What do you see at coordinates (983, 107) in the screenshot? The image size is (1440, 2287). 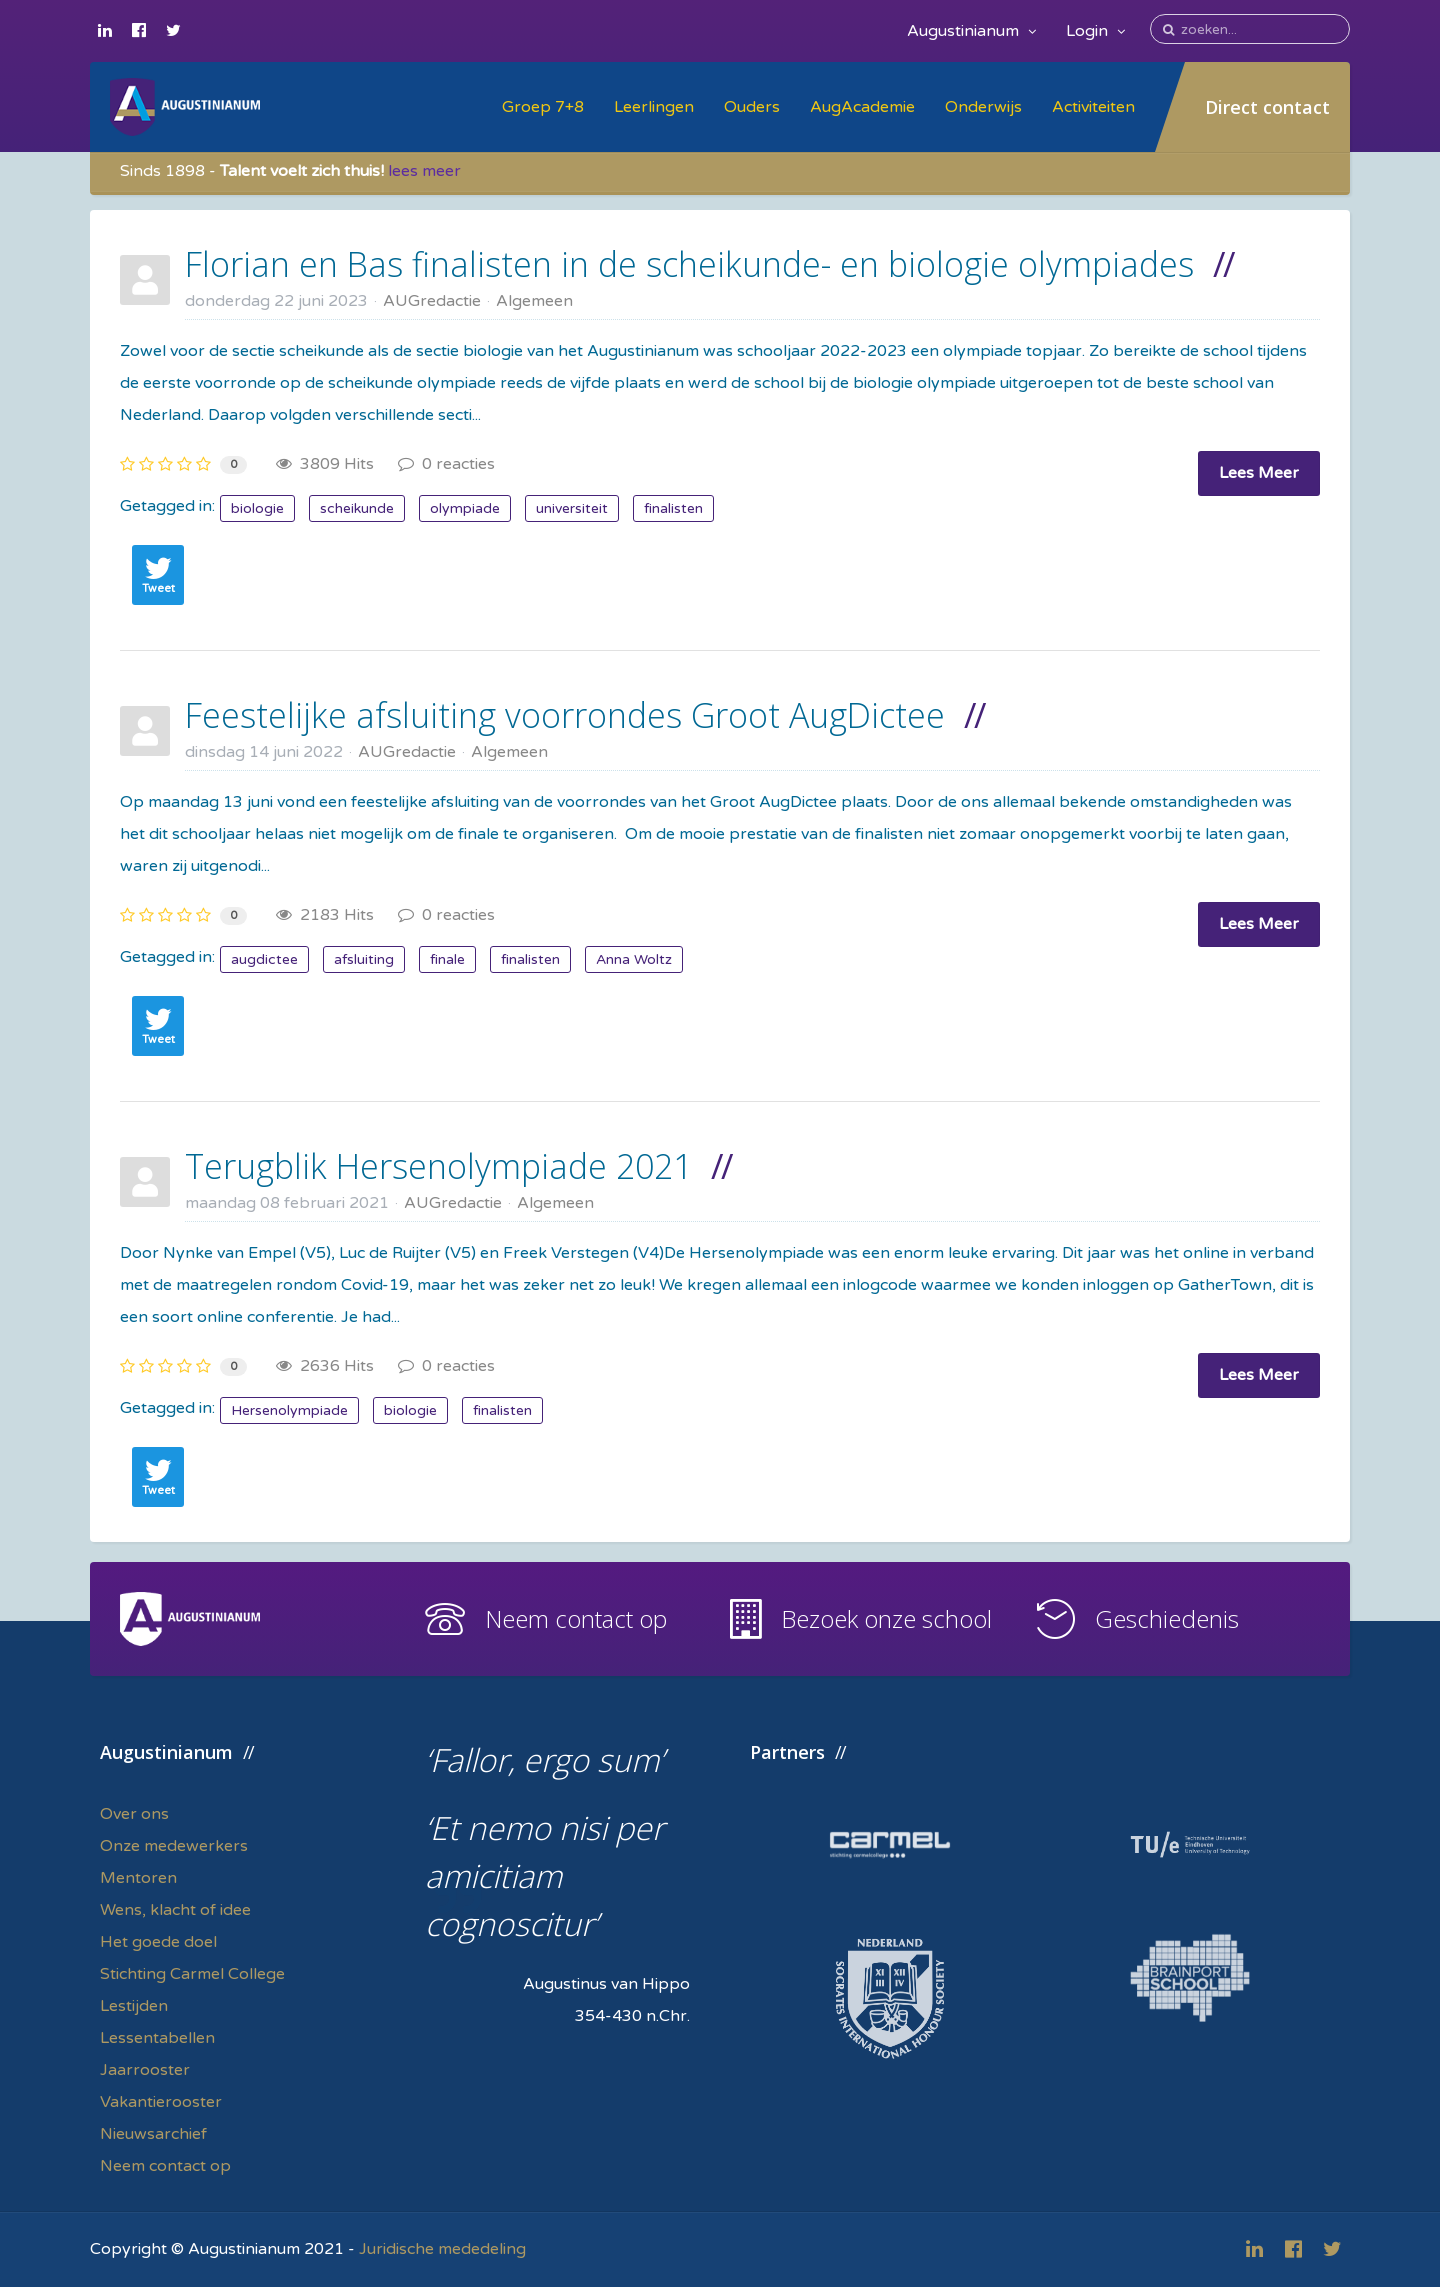 I see `Onderwijs` at bounding box center [983, 107].